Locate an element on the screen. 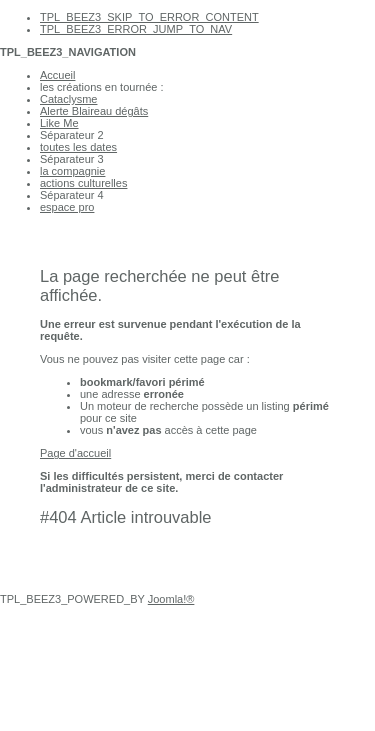  Alerte Blaireau dégâts is located at coordinates (94, 111).